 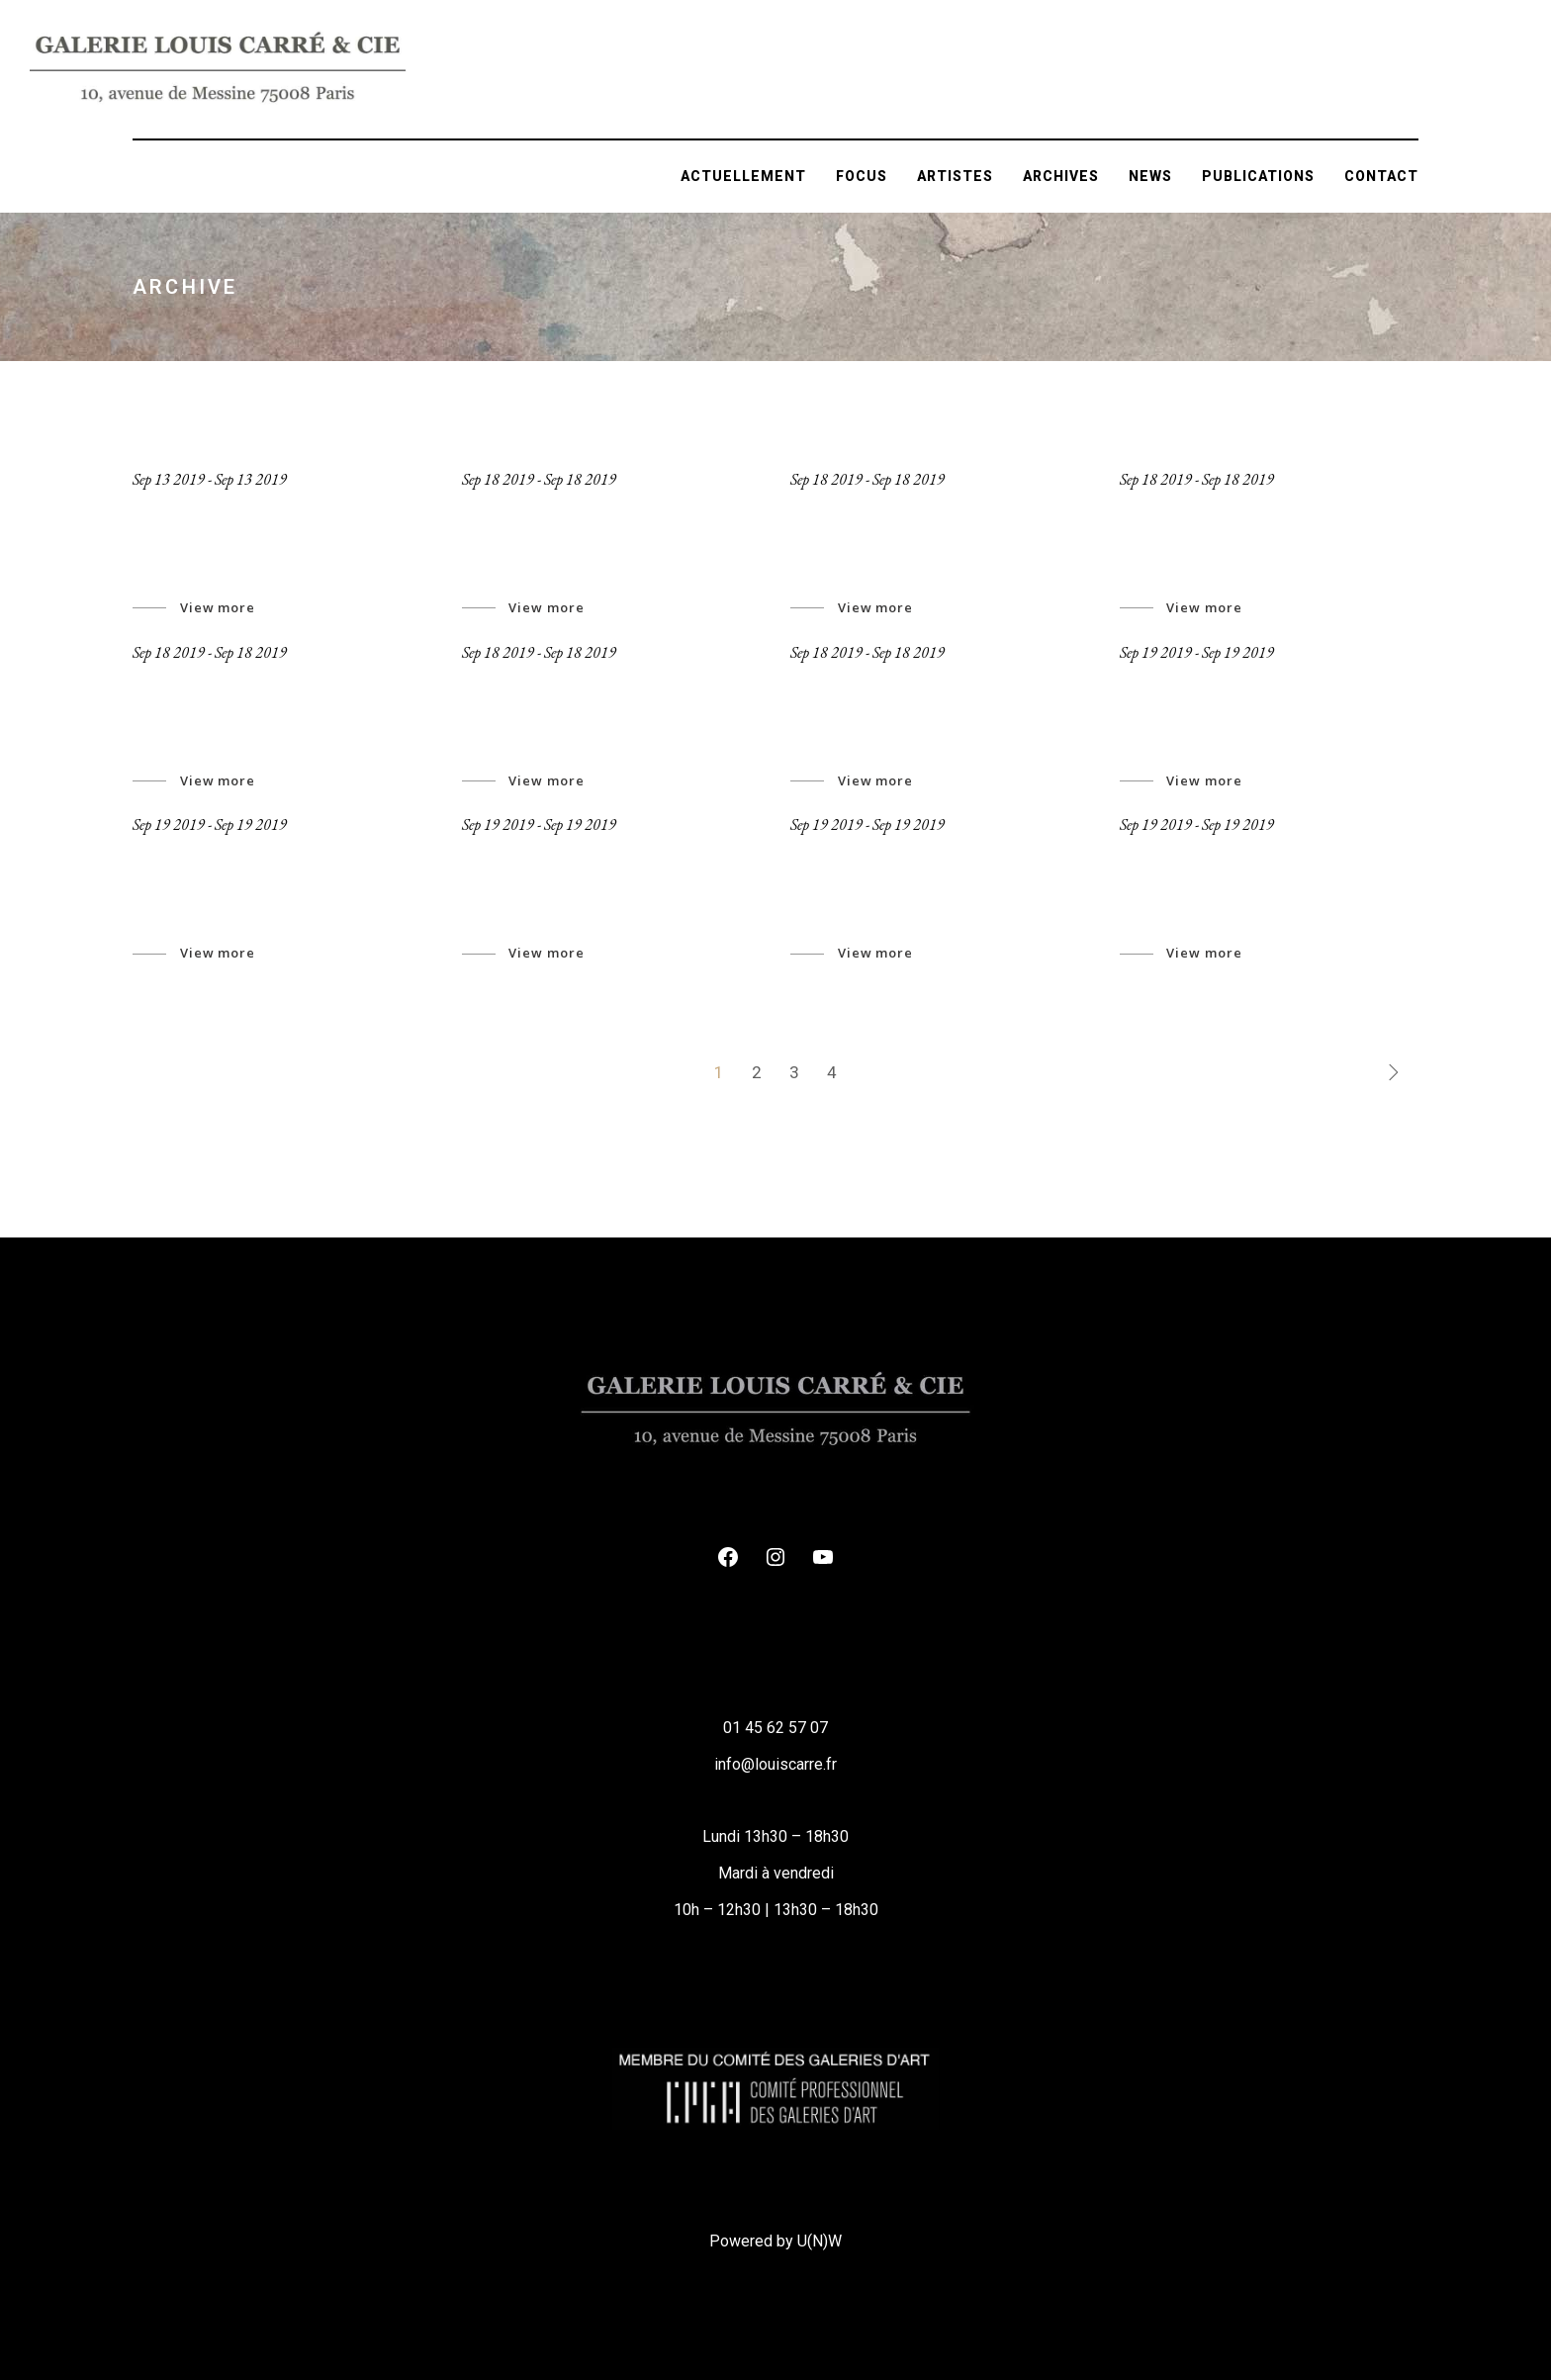 What do you see at coordinates (775, 2241) in the screenshot?
I see `Powered by U(N)W` at bounding box center [775, 2241].